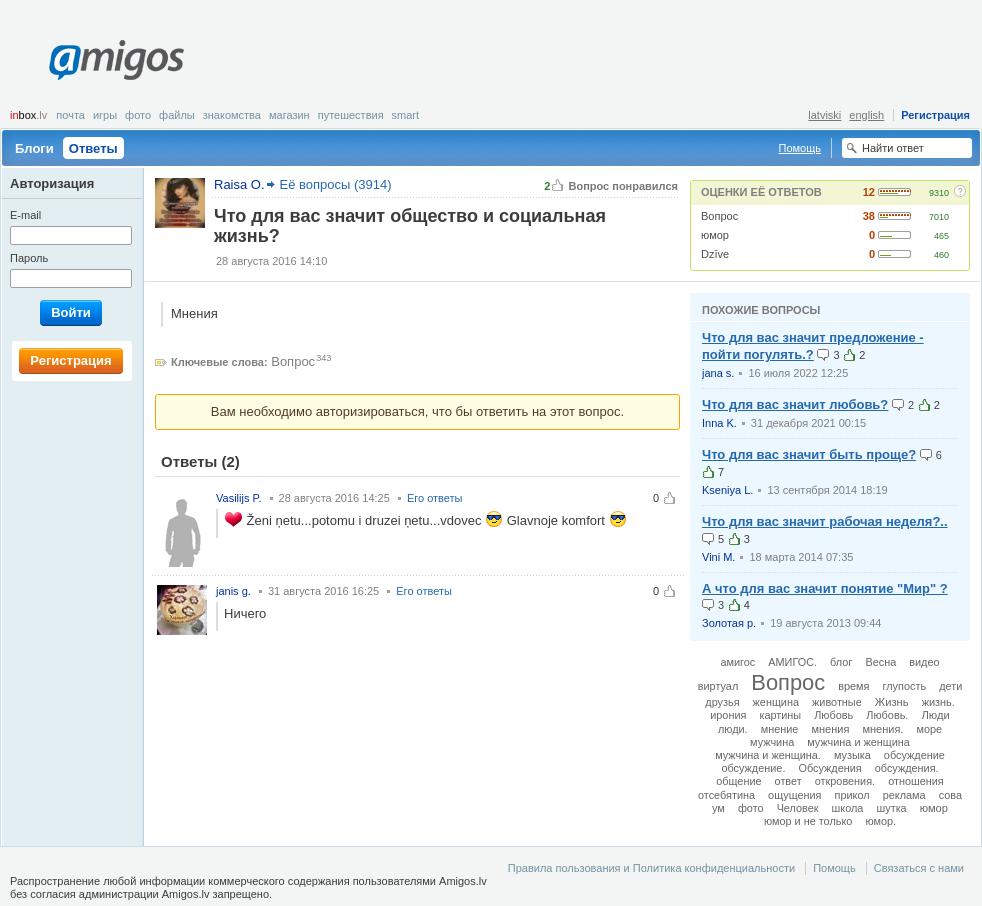 Image resolution: width=982 pixels, height=906 pixels. I want to click on ирония, so click(728, 715).